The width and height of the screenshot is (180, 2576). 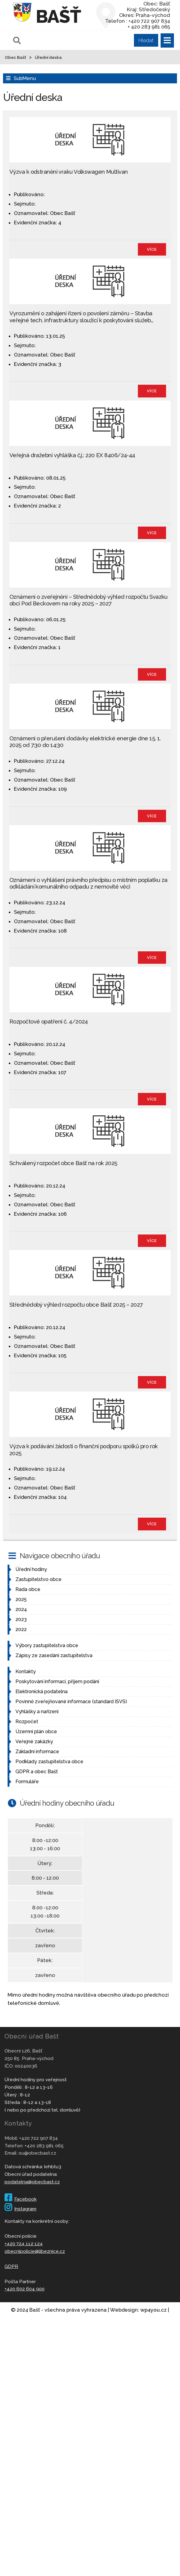 I want to click on 2023, so click(x=21, y=1619).